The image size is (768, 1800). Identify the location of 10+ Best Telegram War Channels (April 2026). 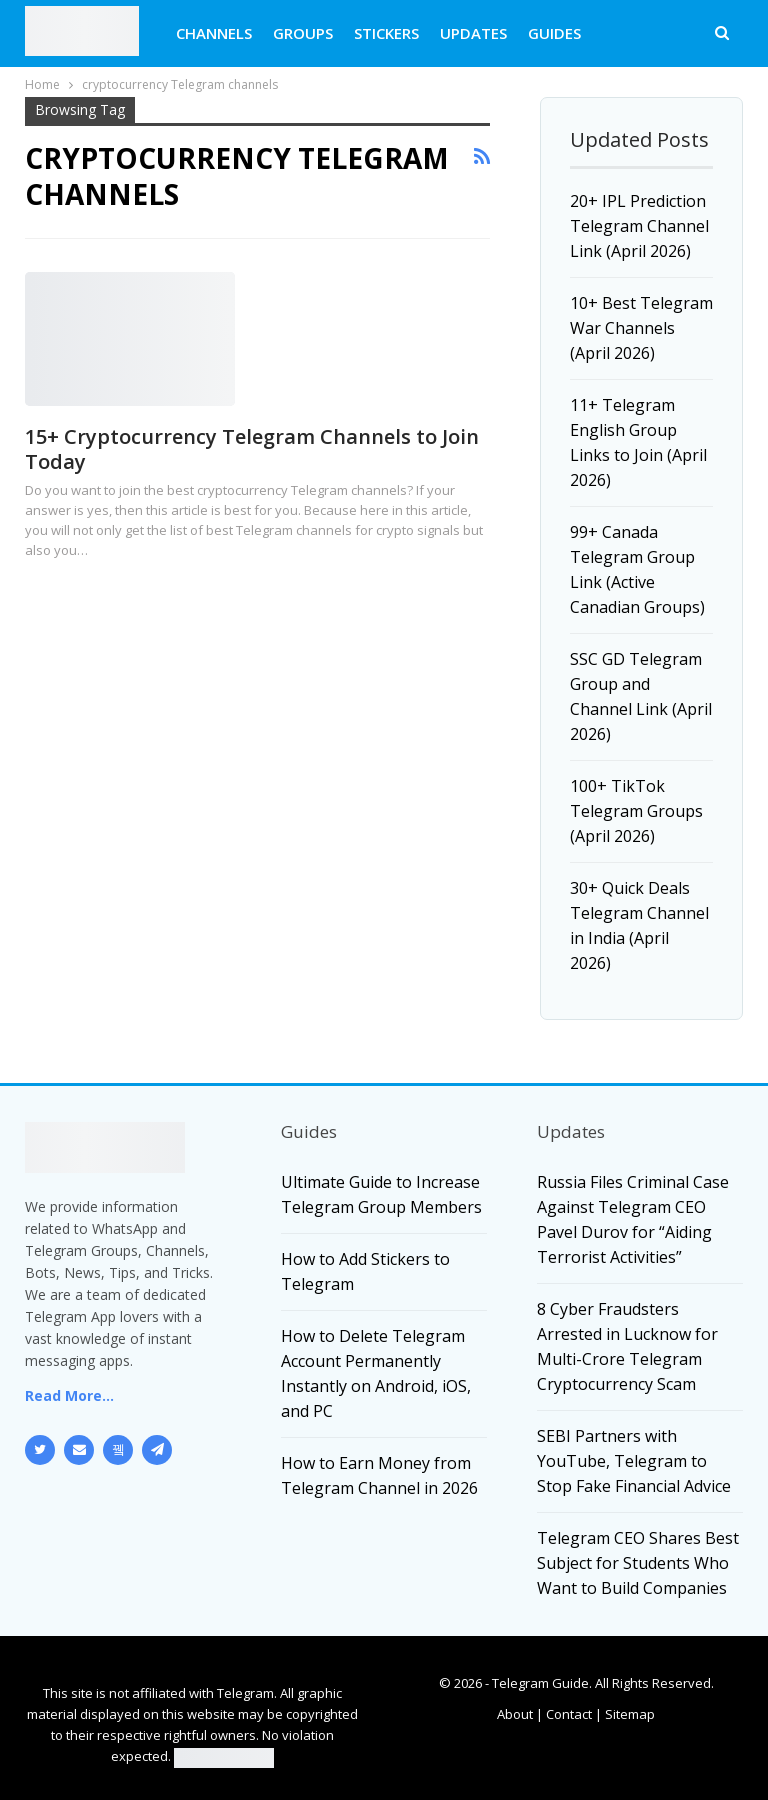
(641, 328).